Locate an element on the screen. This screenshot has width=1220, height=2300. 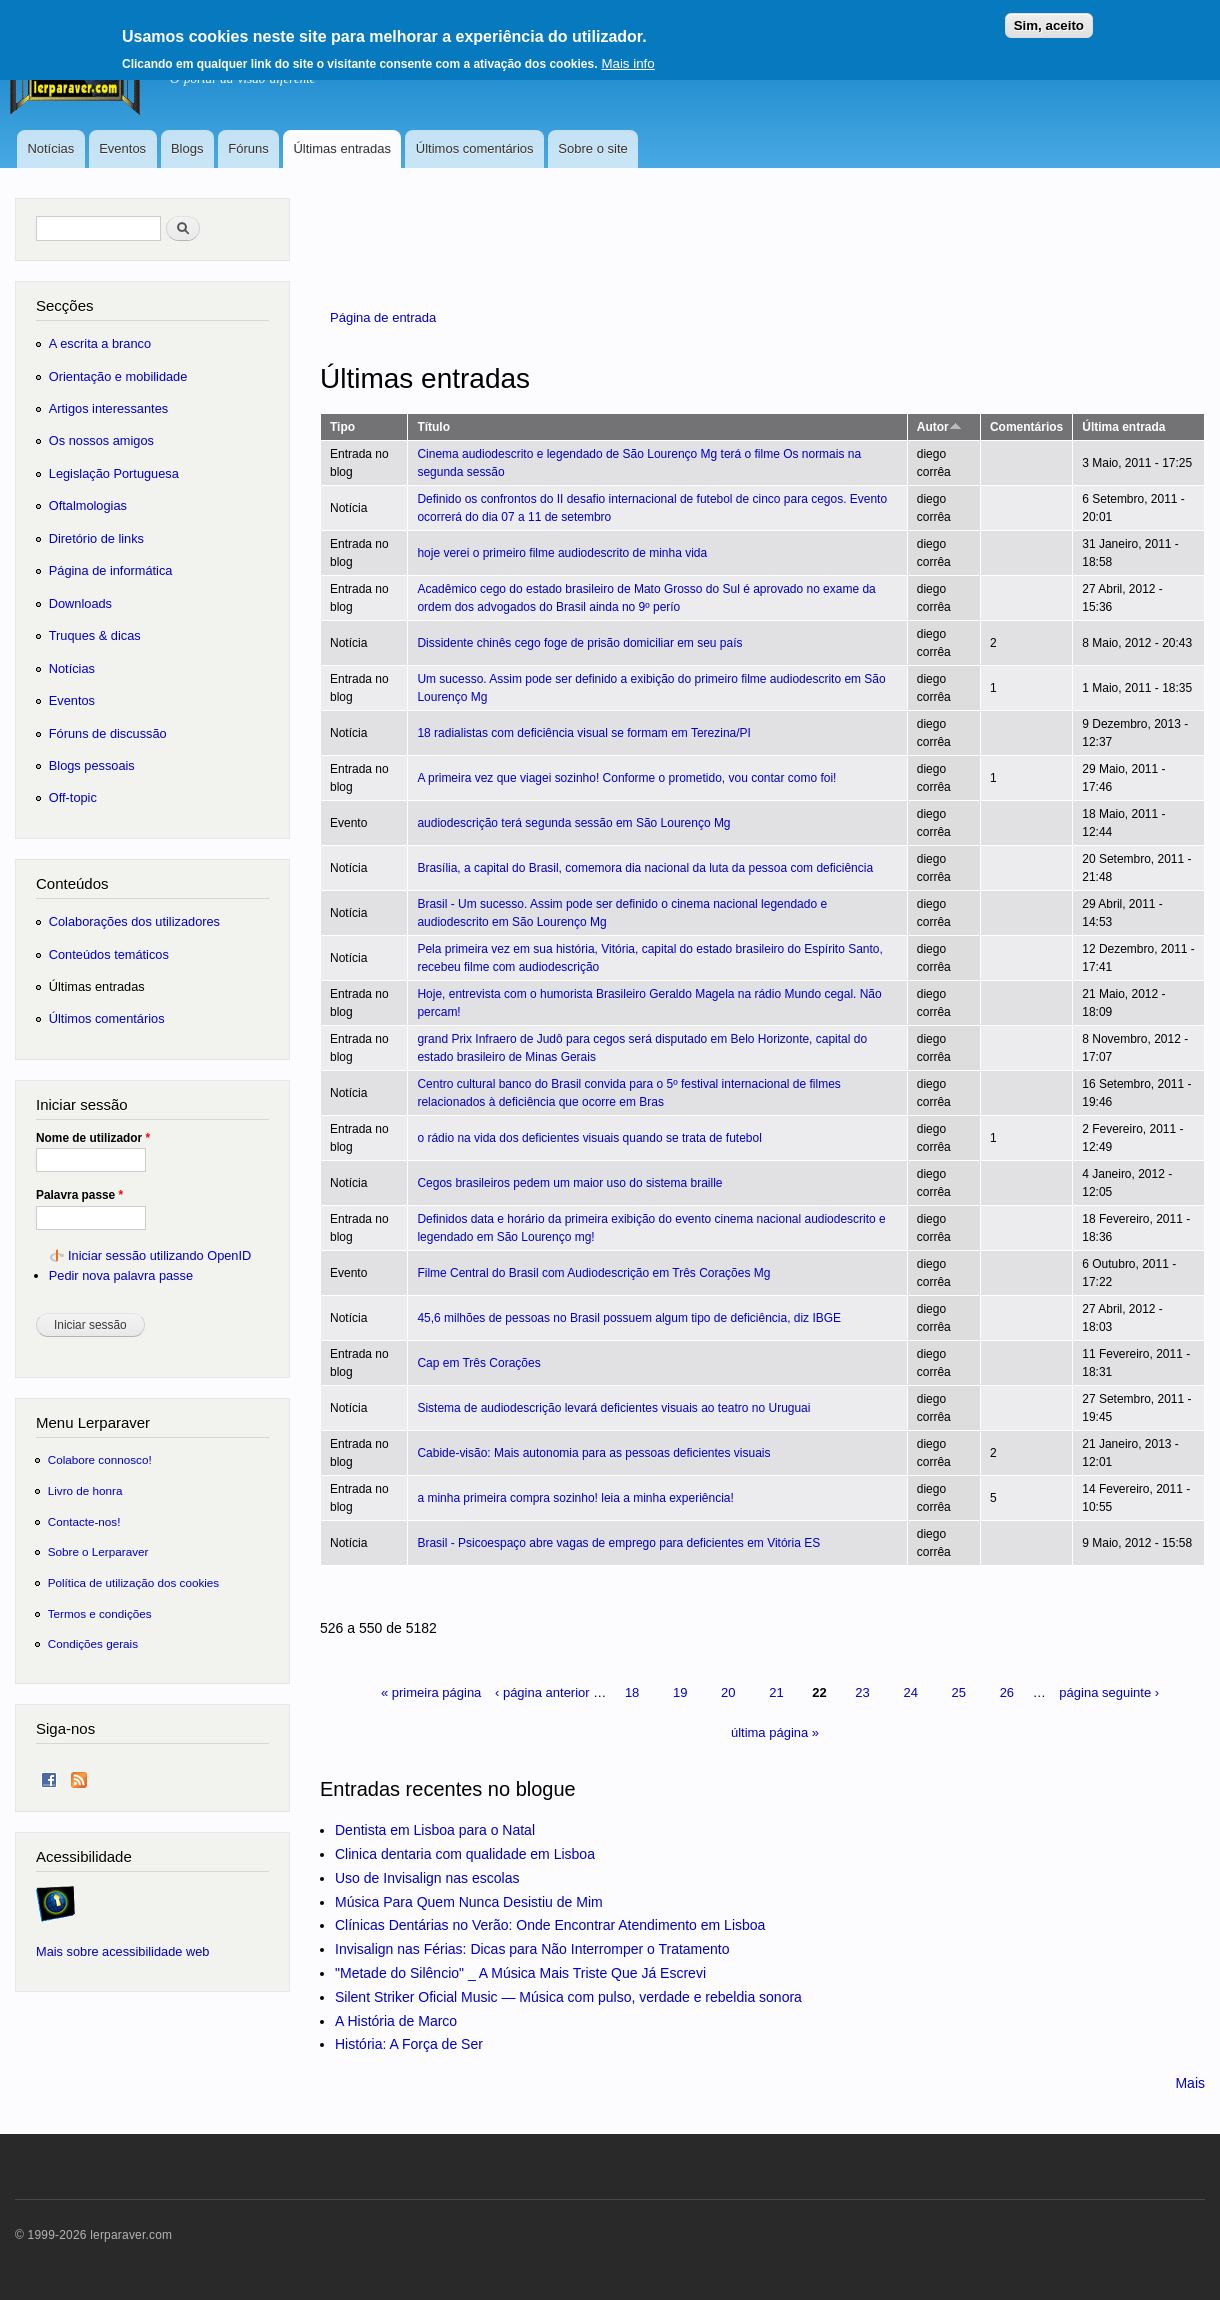
Eventos is located at coordinates (122, 148).